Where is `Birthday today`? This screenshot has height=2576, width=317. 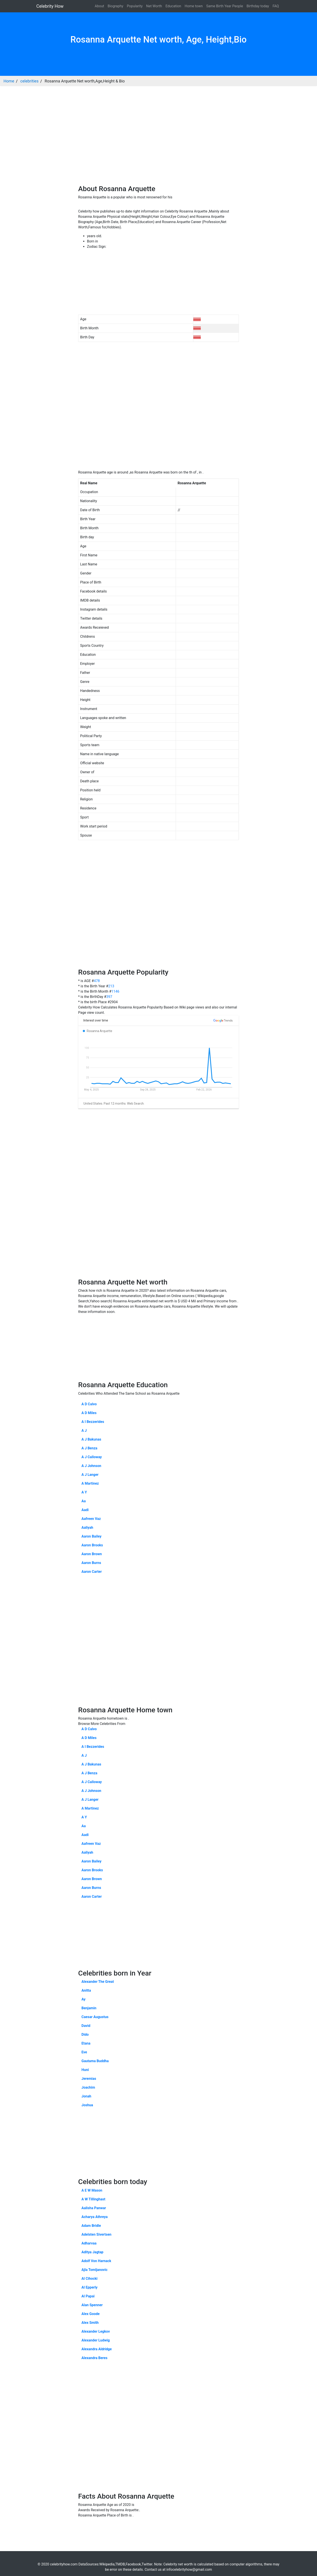 Birthday today is located at coordinates (258, 6).